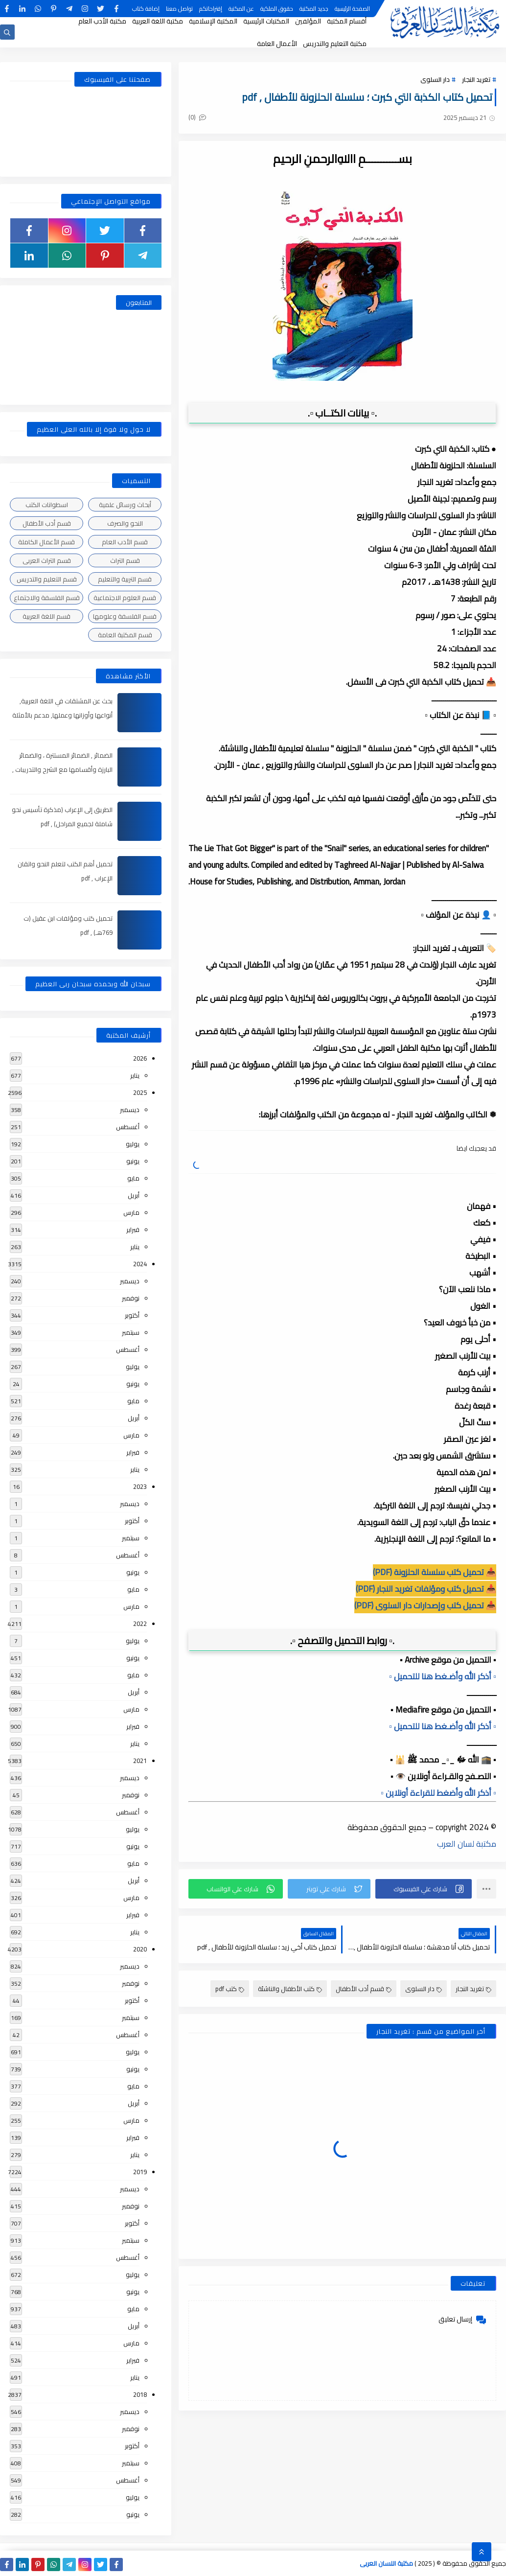  I want to click on قسم التراث العربى, so click(47, 560).